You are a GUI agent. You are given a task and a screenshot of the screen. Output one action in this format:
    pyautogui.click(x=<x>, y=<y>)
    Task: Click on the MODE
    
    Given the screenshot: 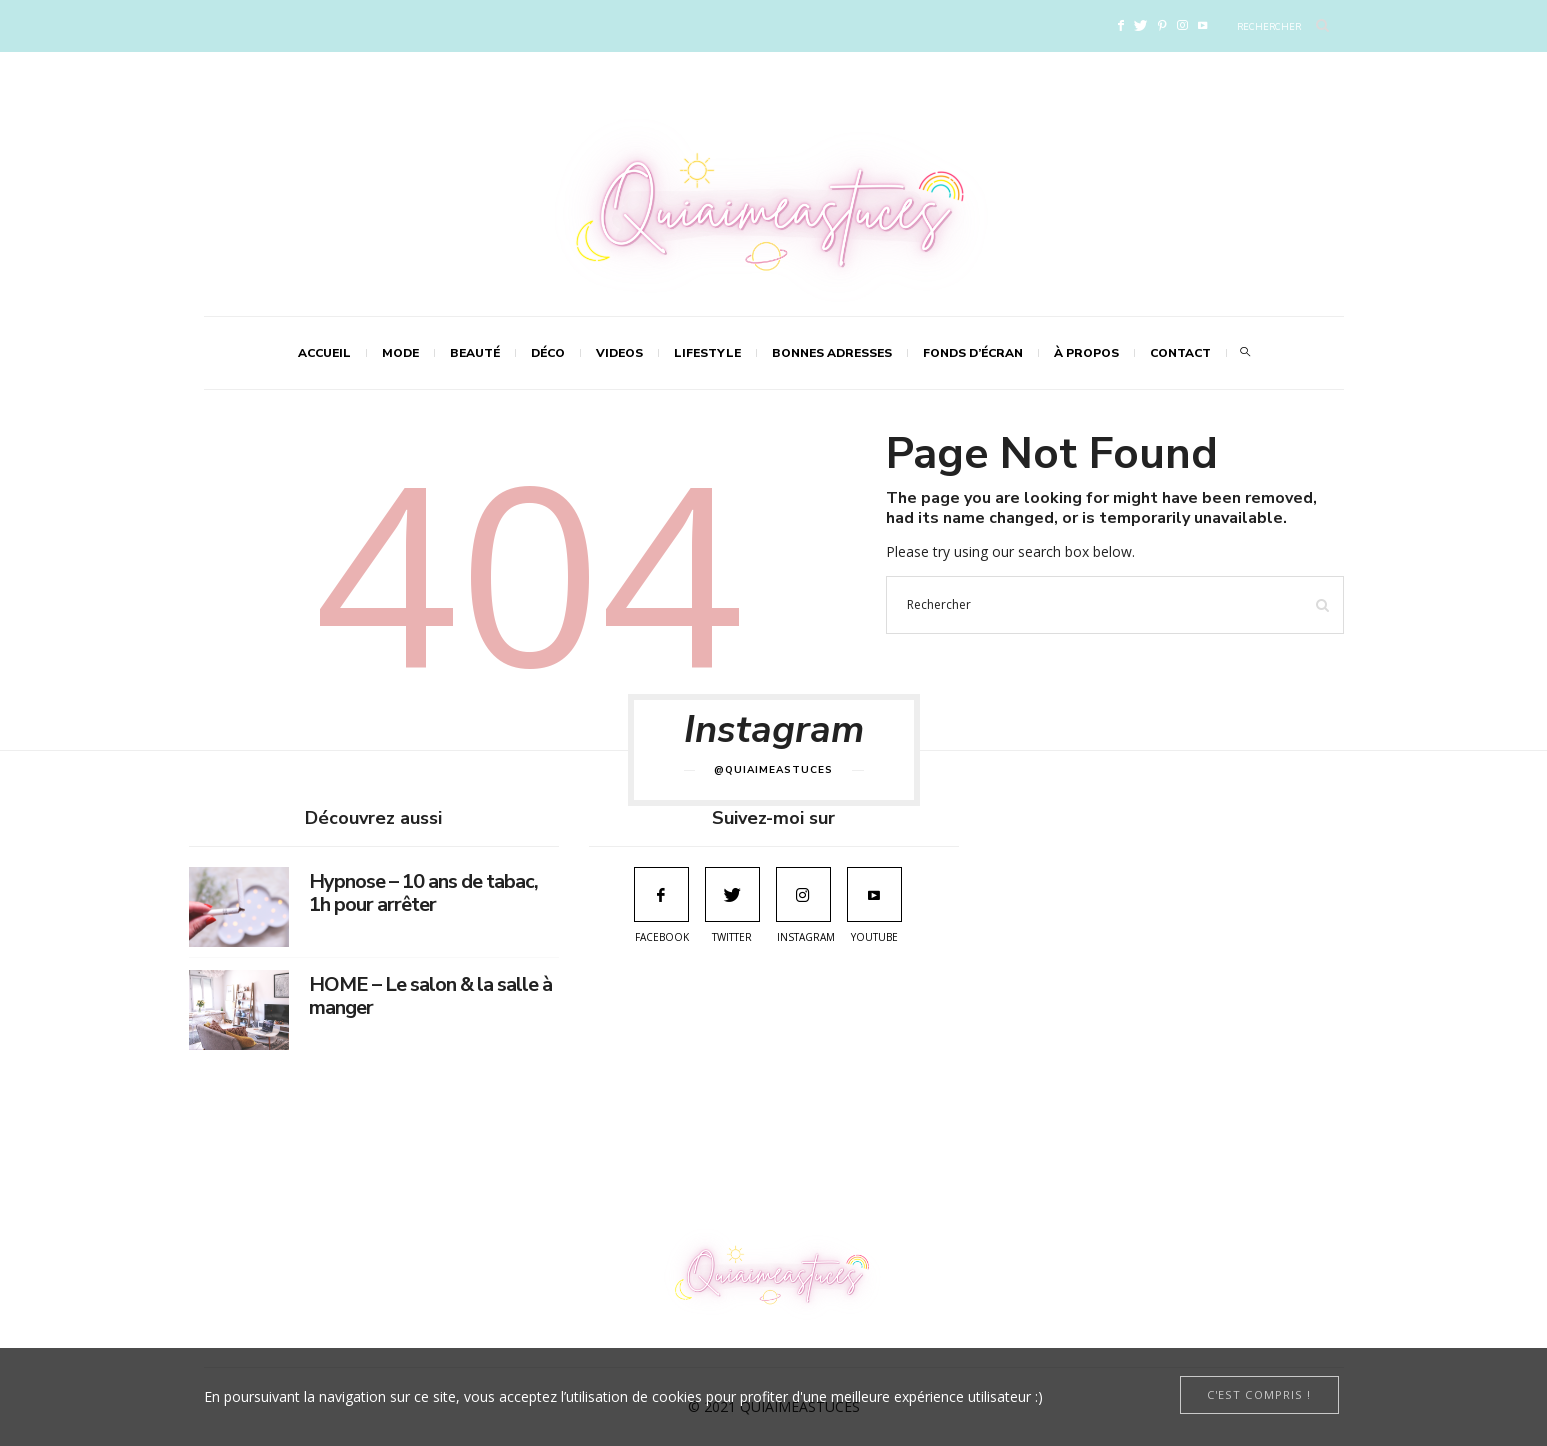 What is the action you would take?
    pyautogui.click(x=400, y=353)
    